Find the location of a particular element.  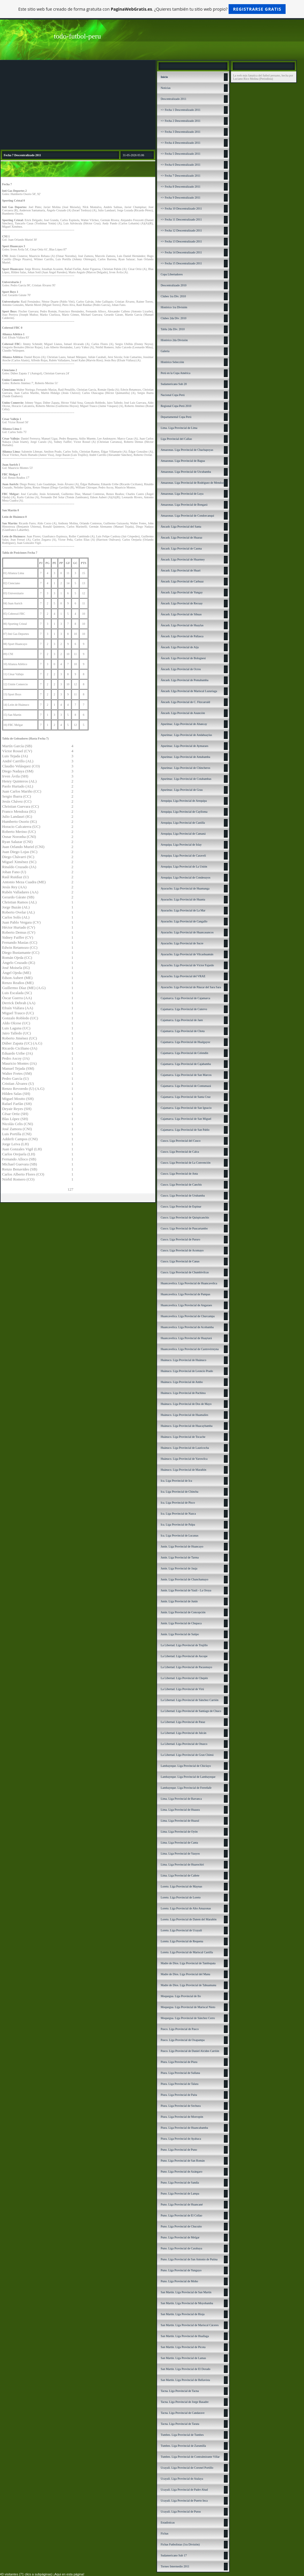

Madre de Dios. Liga Provincial del Manu is located at coordinates (185, 1974).